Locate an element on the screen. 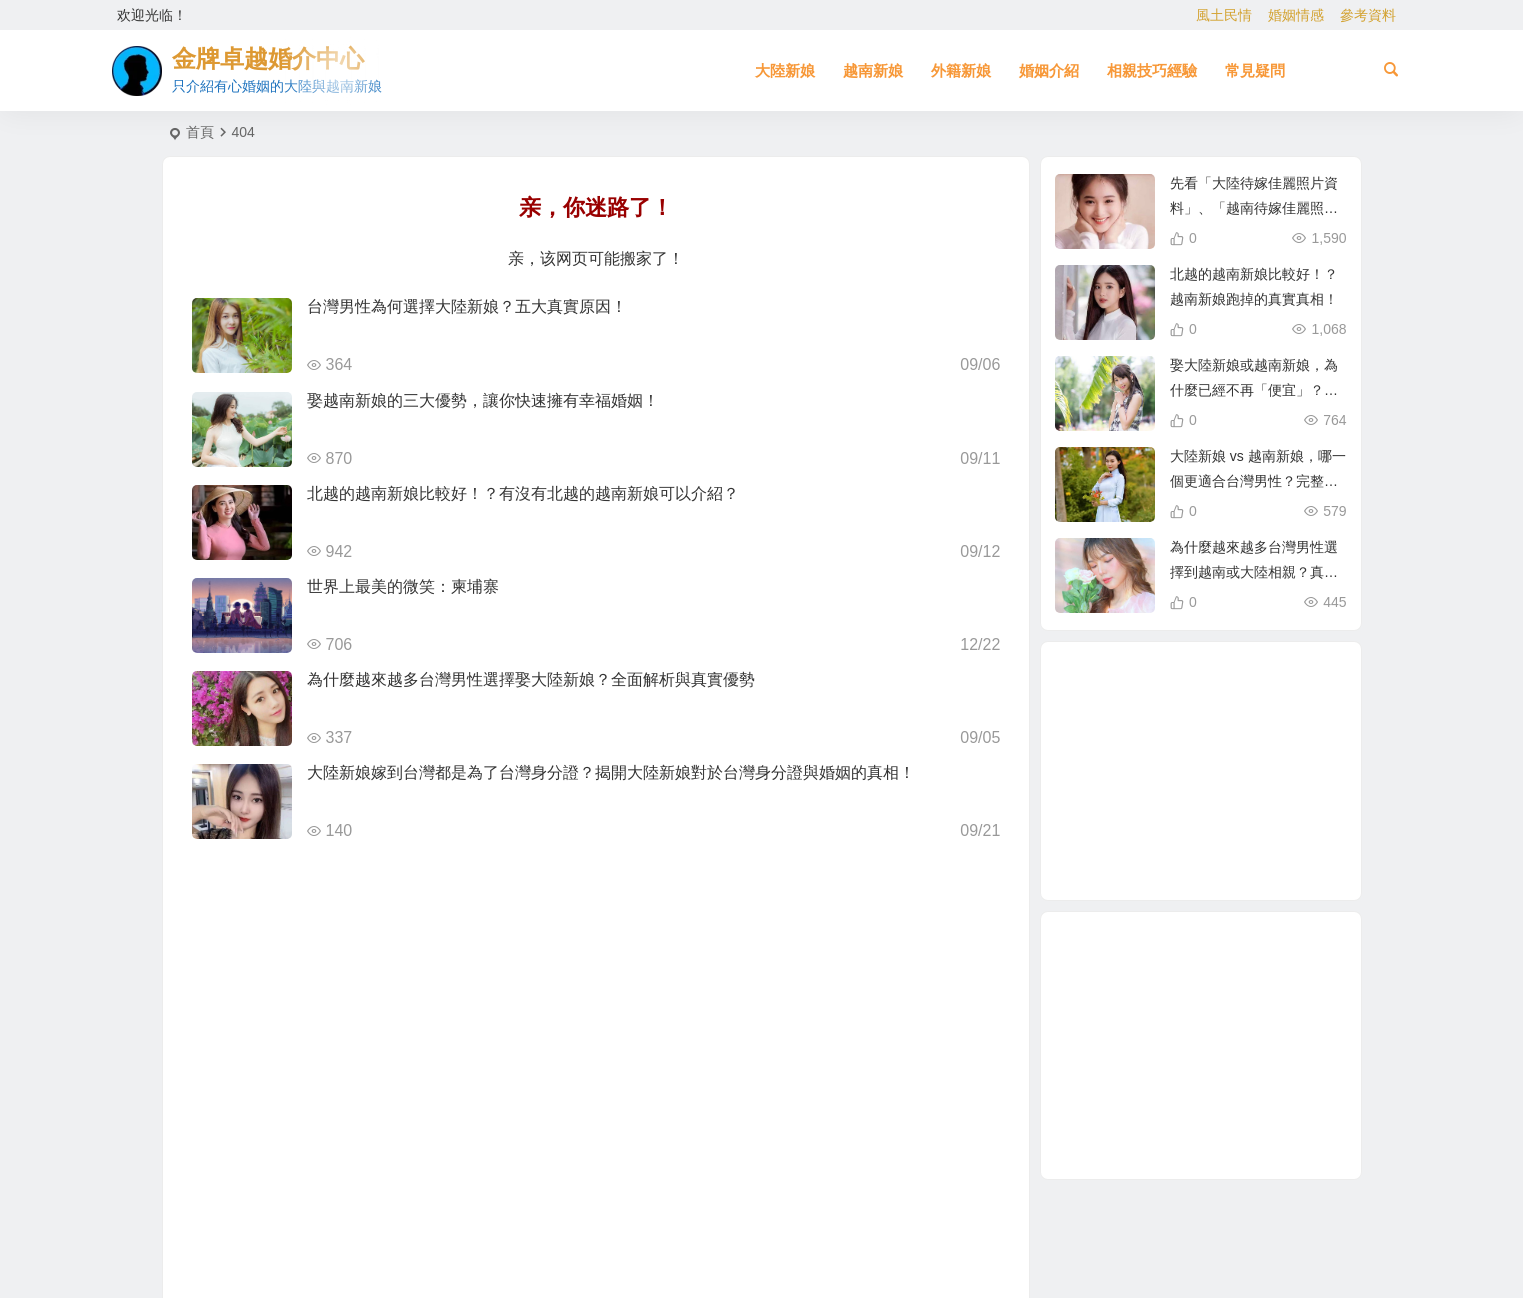 The height and width of the screenshot is (1298, 1523). 外籍新娘 is located at coordinates (961, 70).